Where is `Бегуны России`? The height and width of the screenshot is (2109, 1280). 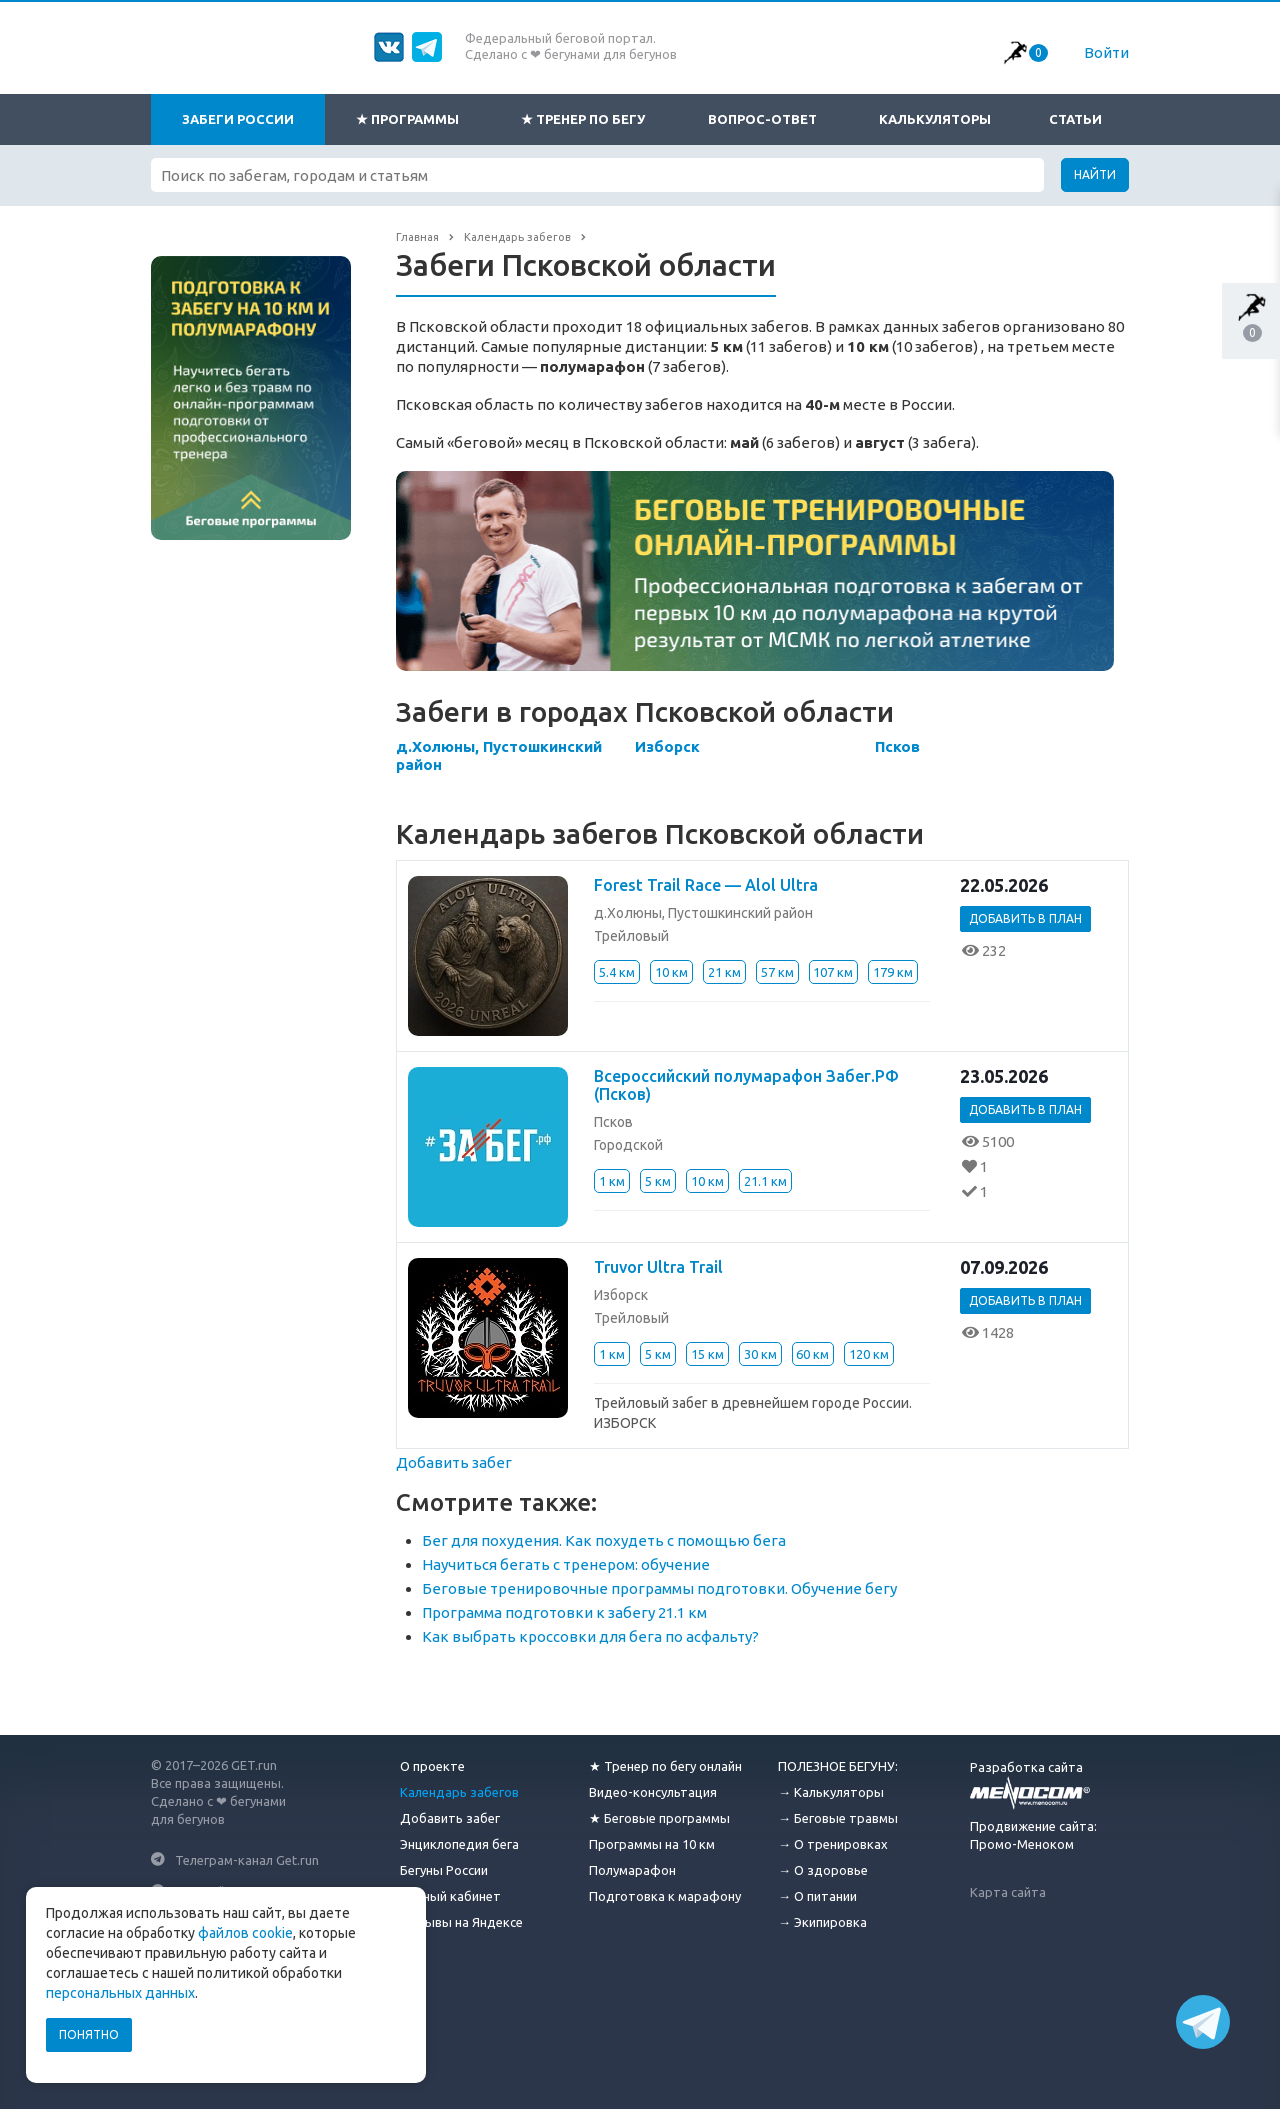
Бегуны России is located at coordinates (444, 1870).